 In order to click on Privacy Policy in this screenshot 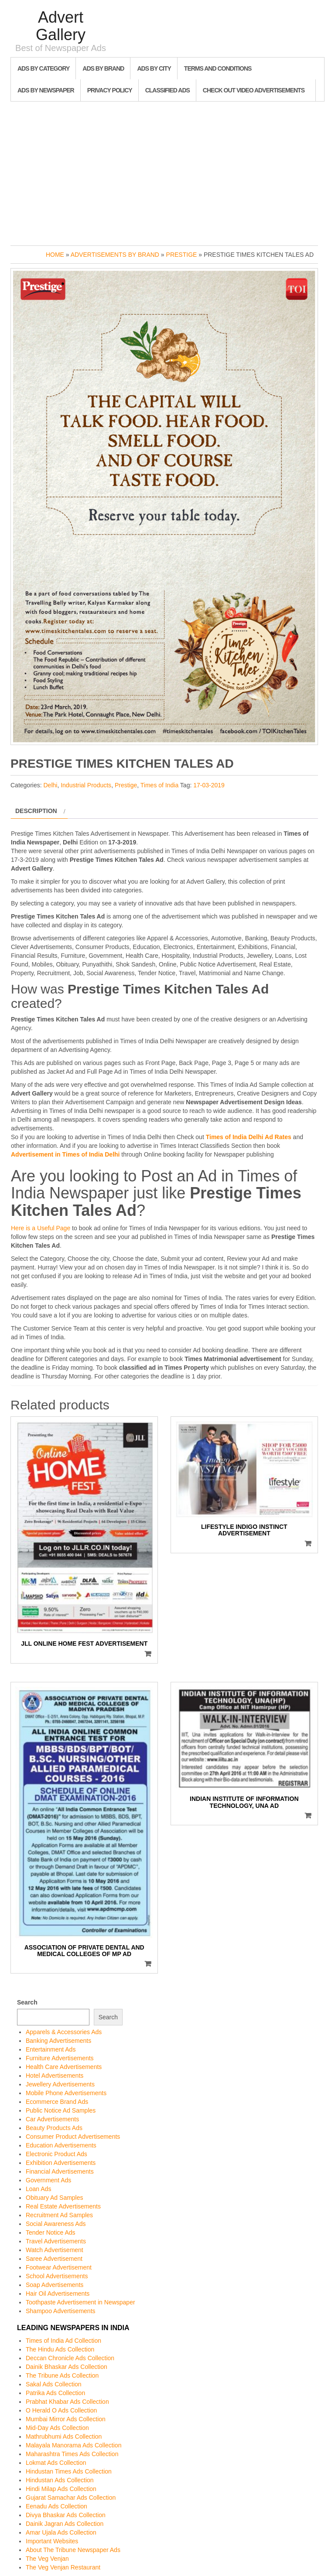, I will do `click(109, 90)`.